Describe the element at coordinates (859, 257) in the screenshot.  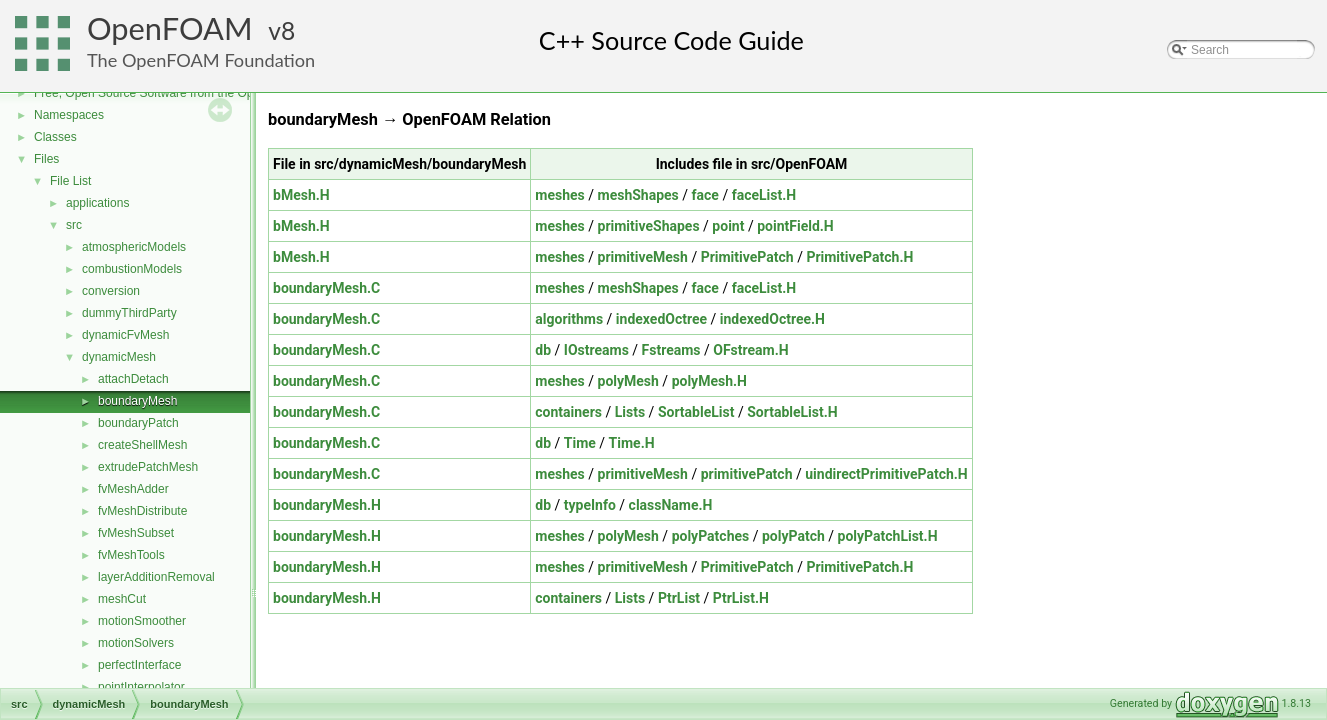
I see `PrimitivePatch.H` at that location.